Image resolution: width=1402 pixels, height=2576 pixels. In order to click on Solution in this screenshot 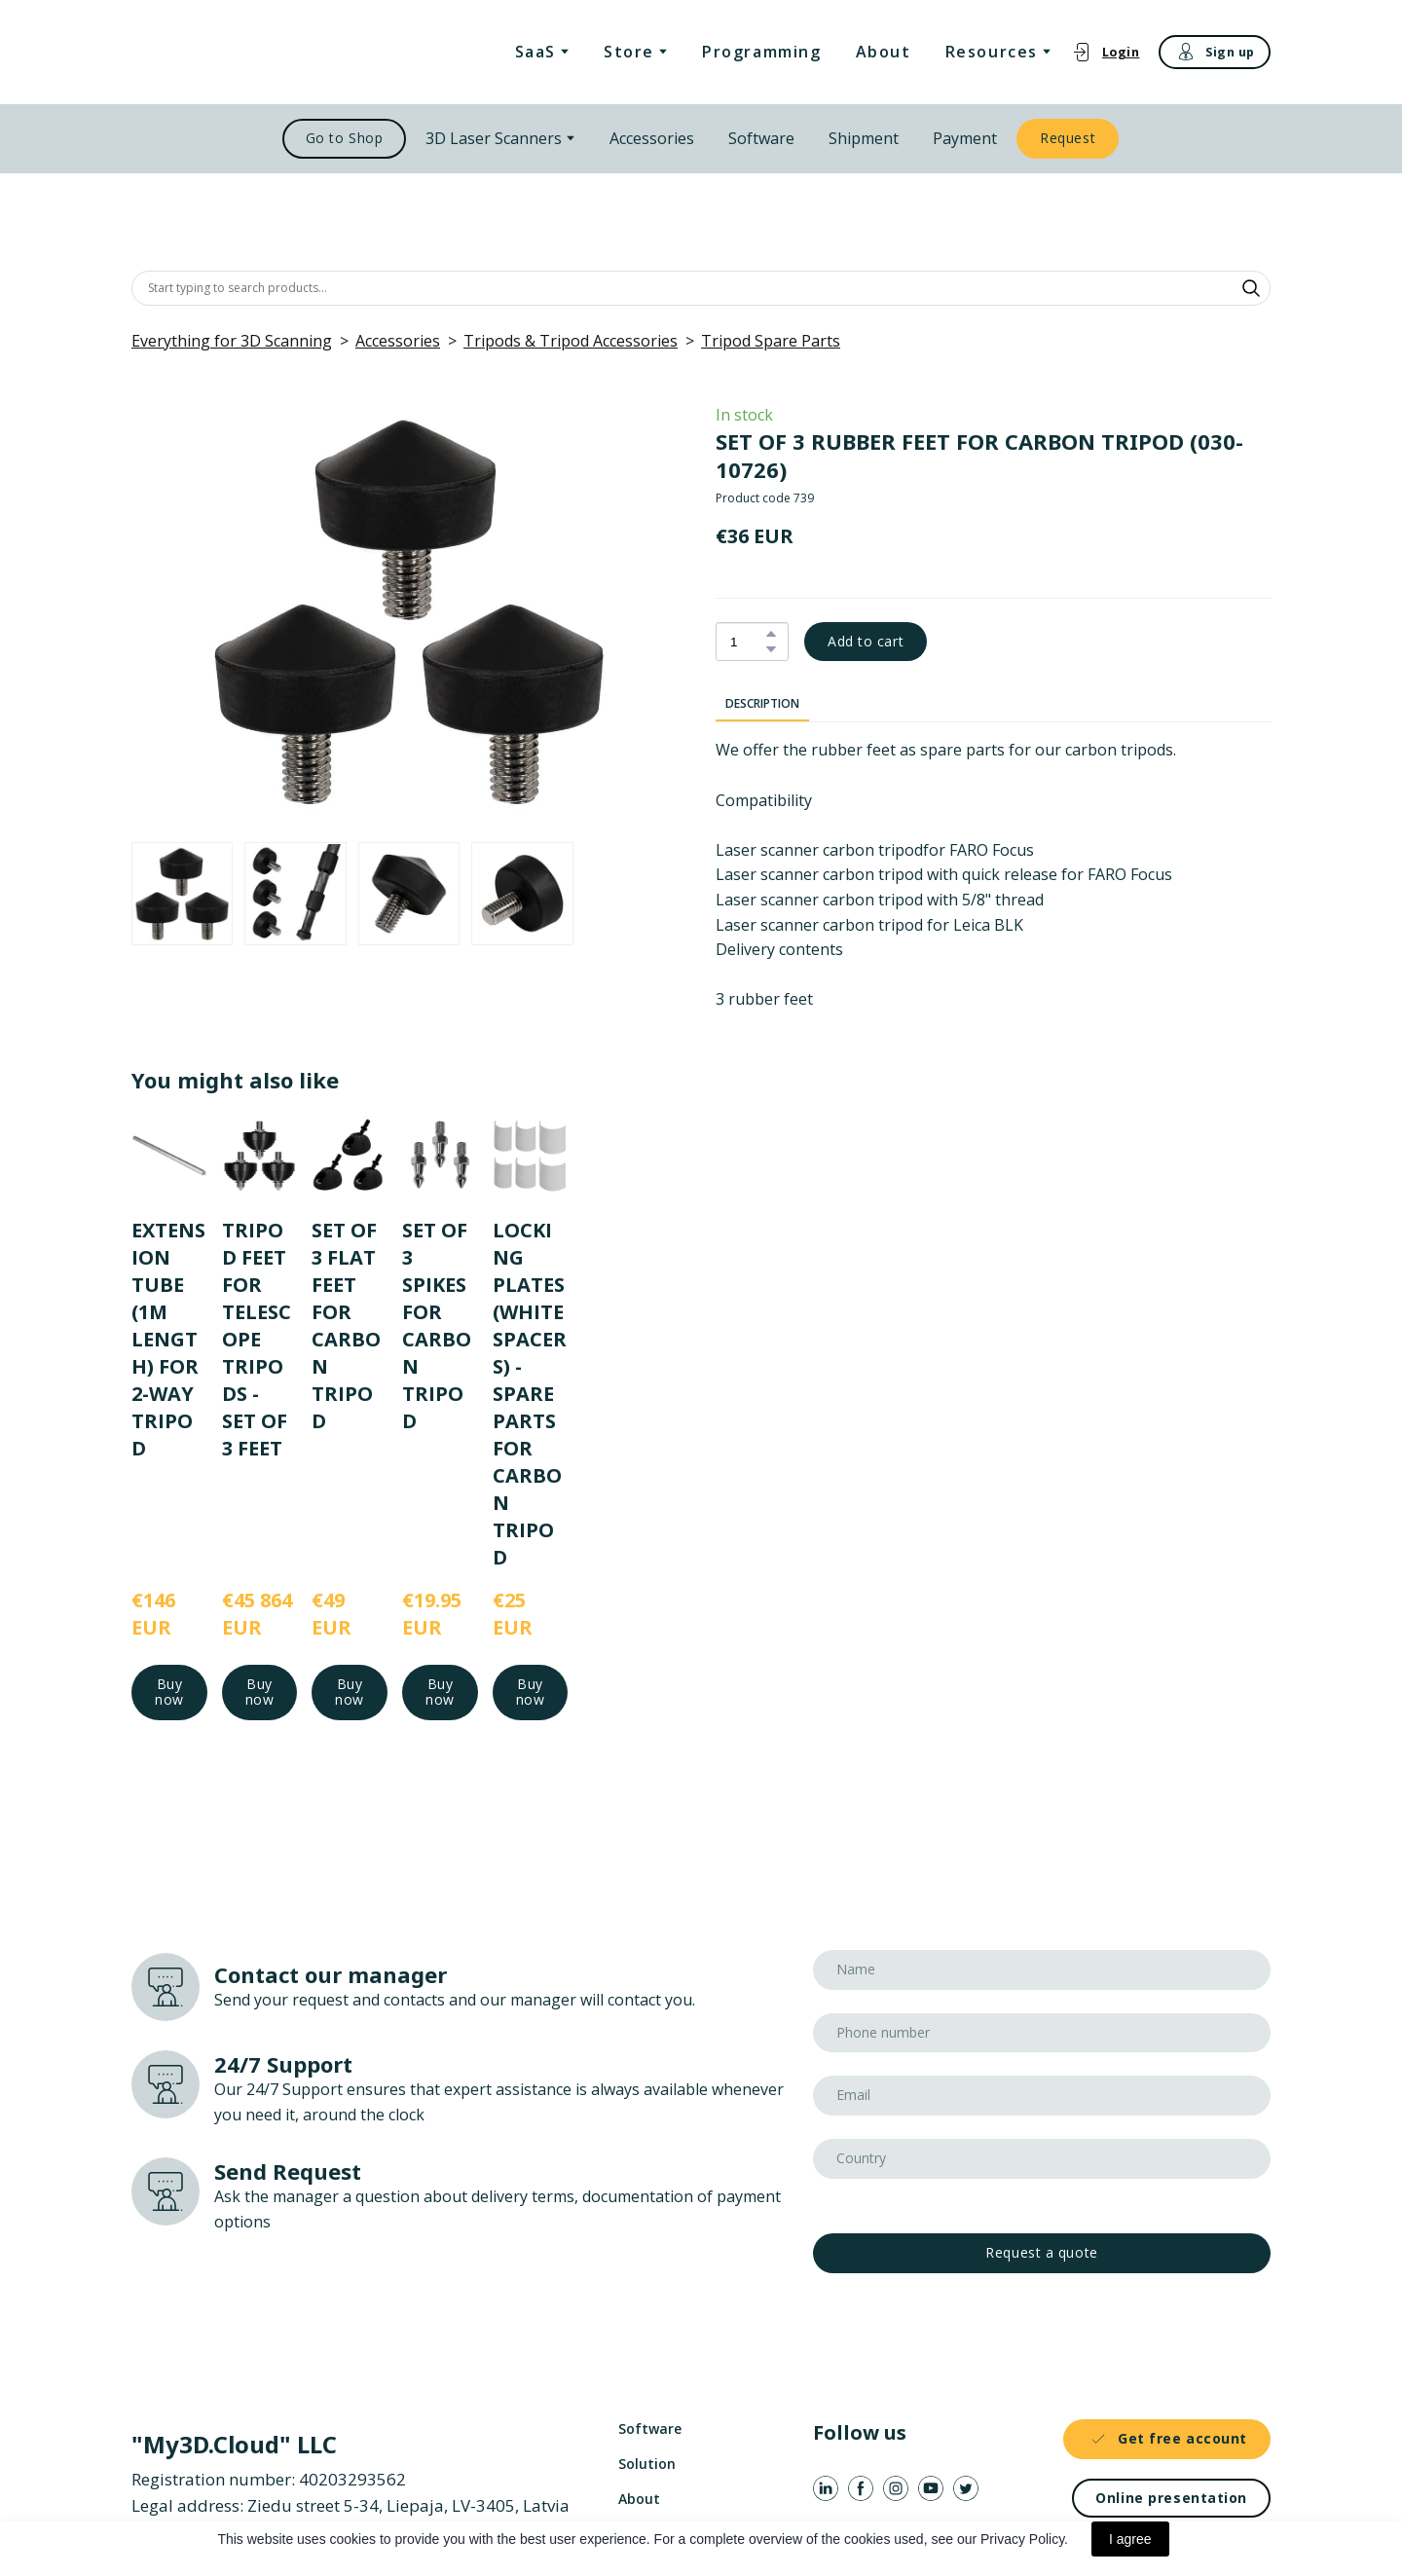, I will do `click(647, 2463)`.